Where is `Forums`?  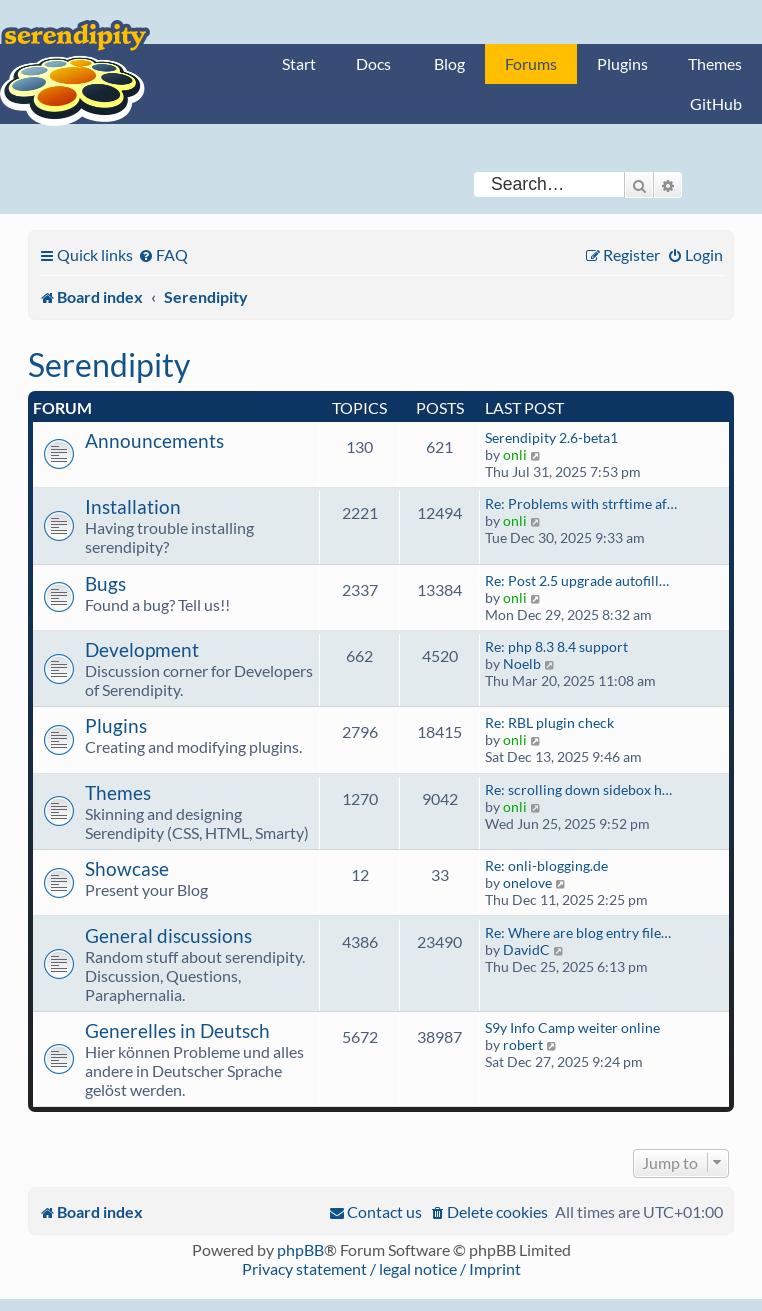 Forums is located at coordinates (531, 63).